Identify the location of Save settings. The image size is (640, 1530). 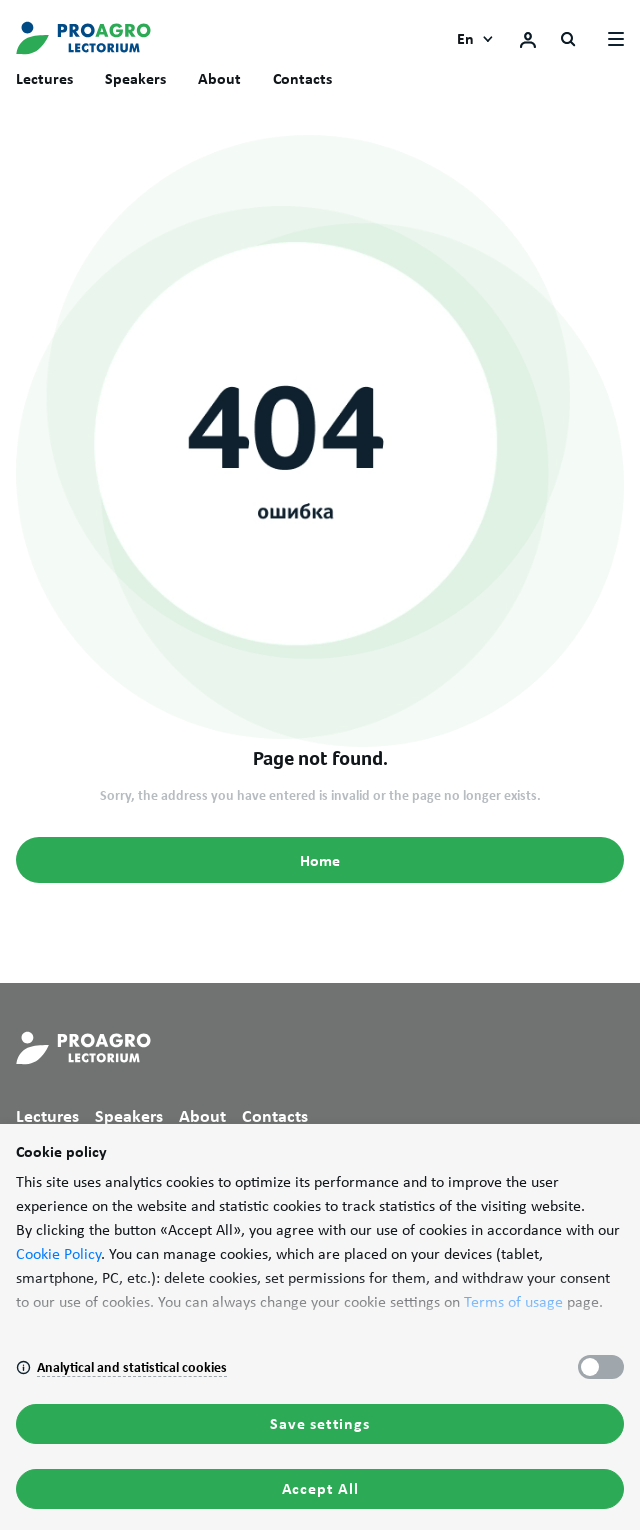
(319, 1423).